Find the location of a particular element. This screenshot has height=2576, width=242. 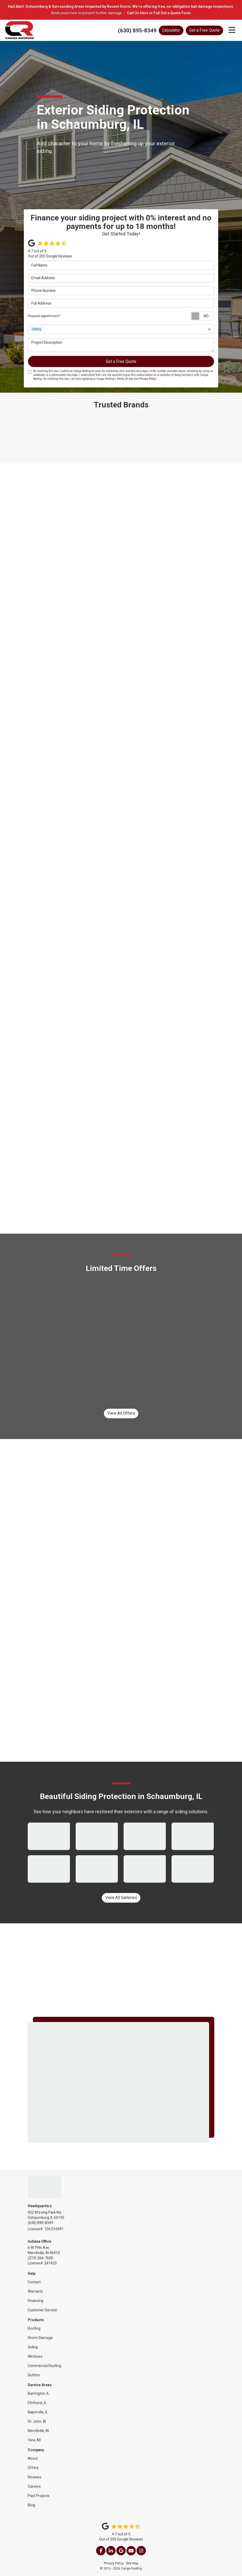

Customer Service is located at coordinates (42, 2310).